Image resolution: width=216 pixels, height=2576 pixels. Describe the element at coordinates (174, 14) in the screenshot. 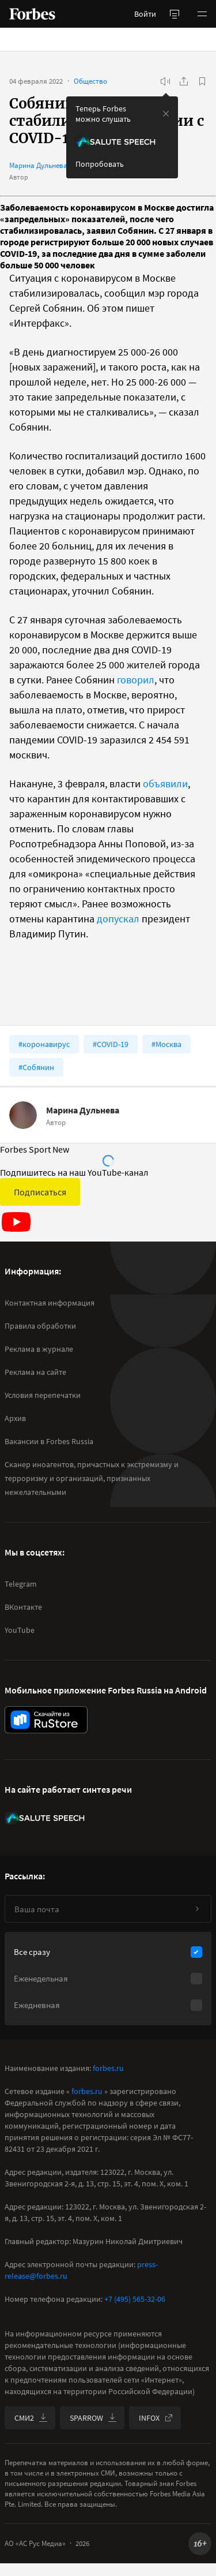

I see `[открыть боковую панель]` at that location.